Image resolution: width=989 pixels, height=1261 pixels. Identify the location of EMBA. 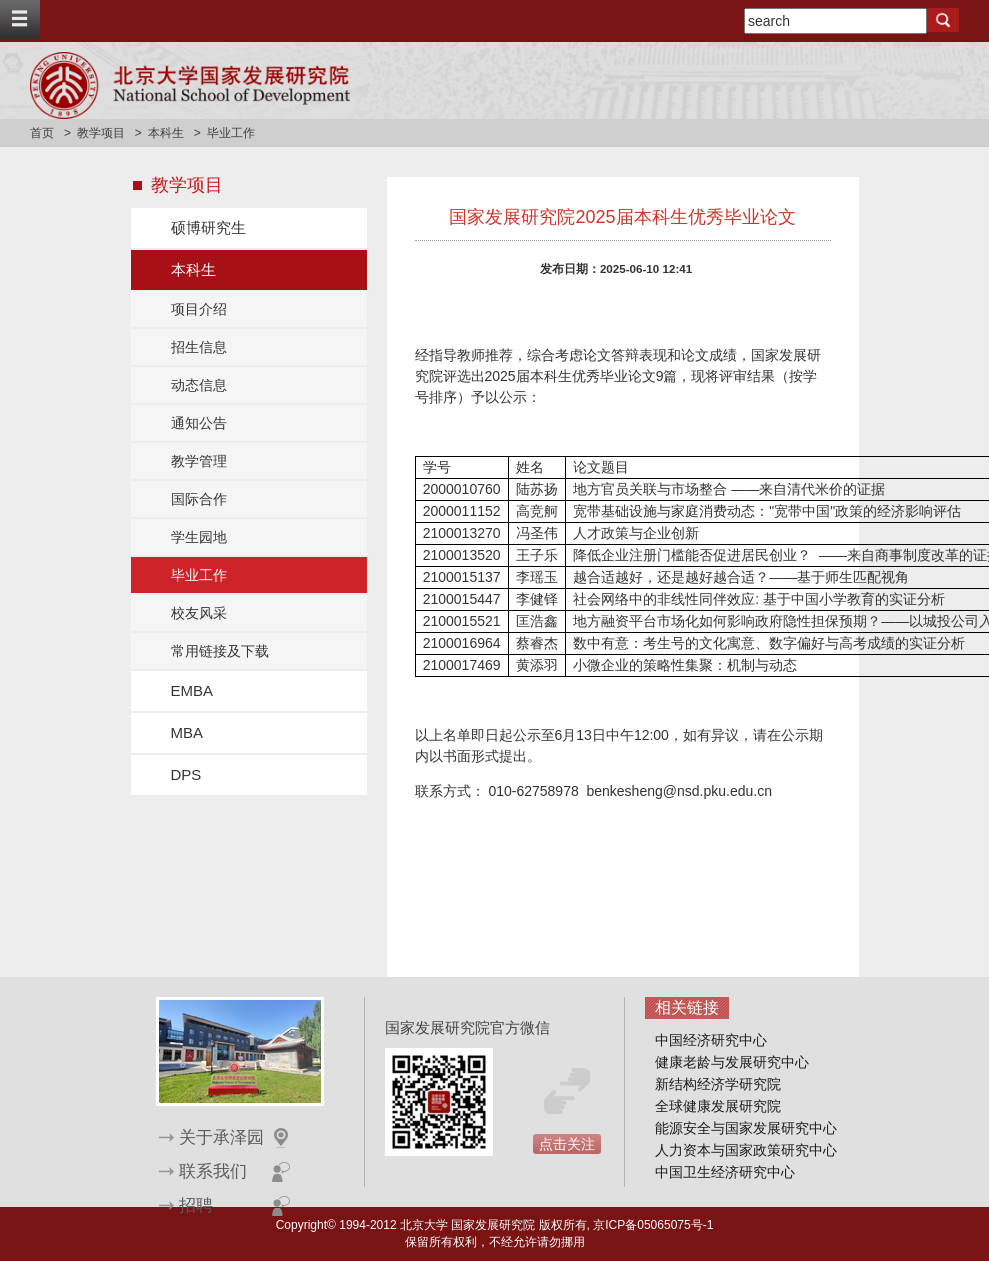
(192, 690).